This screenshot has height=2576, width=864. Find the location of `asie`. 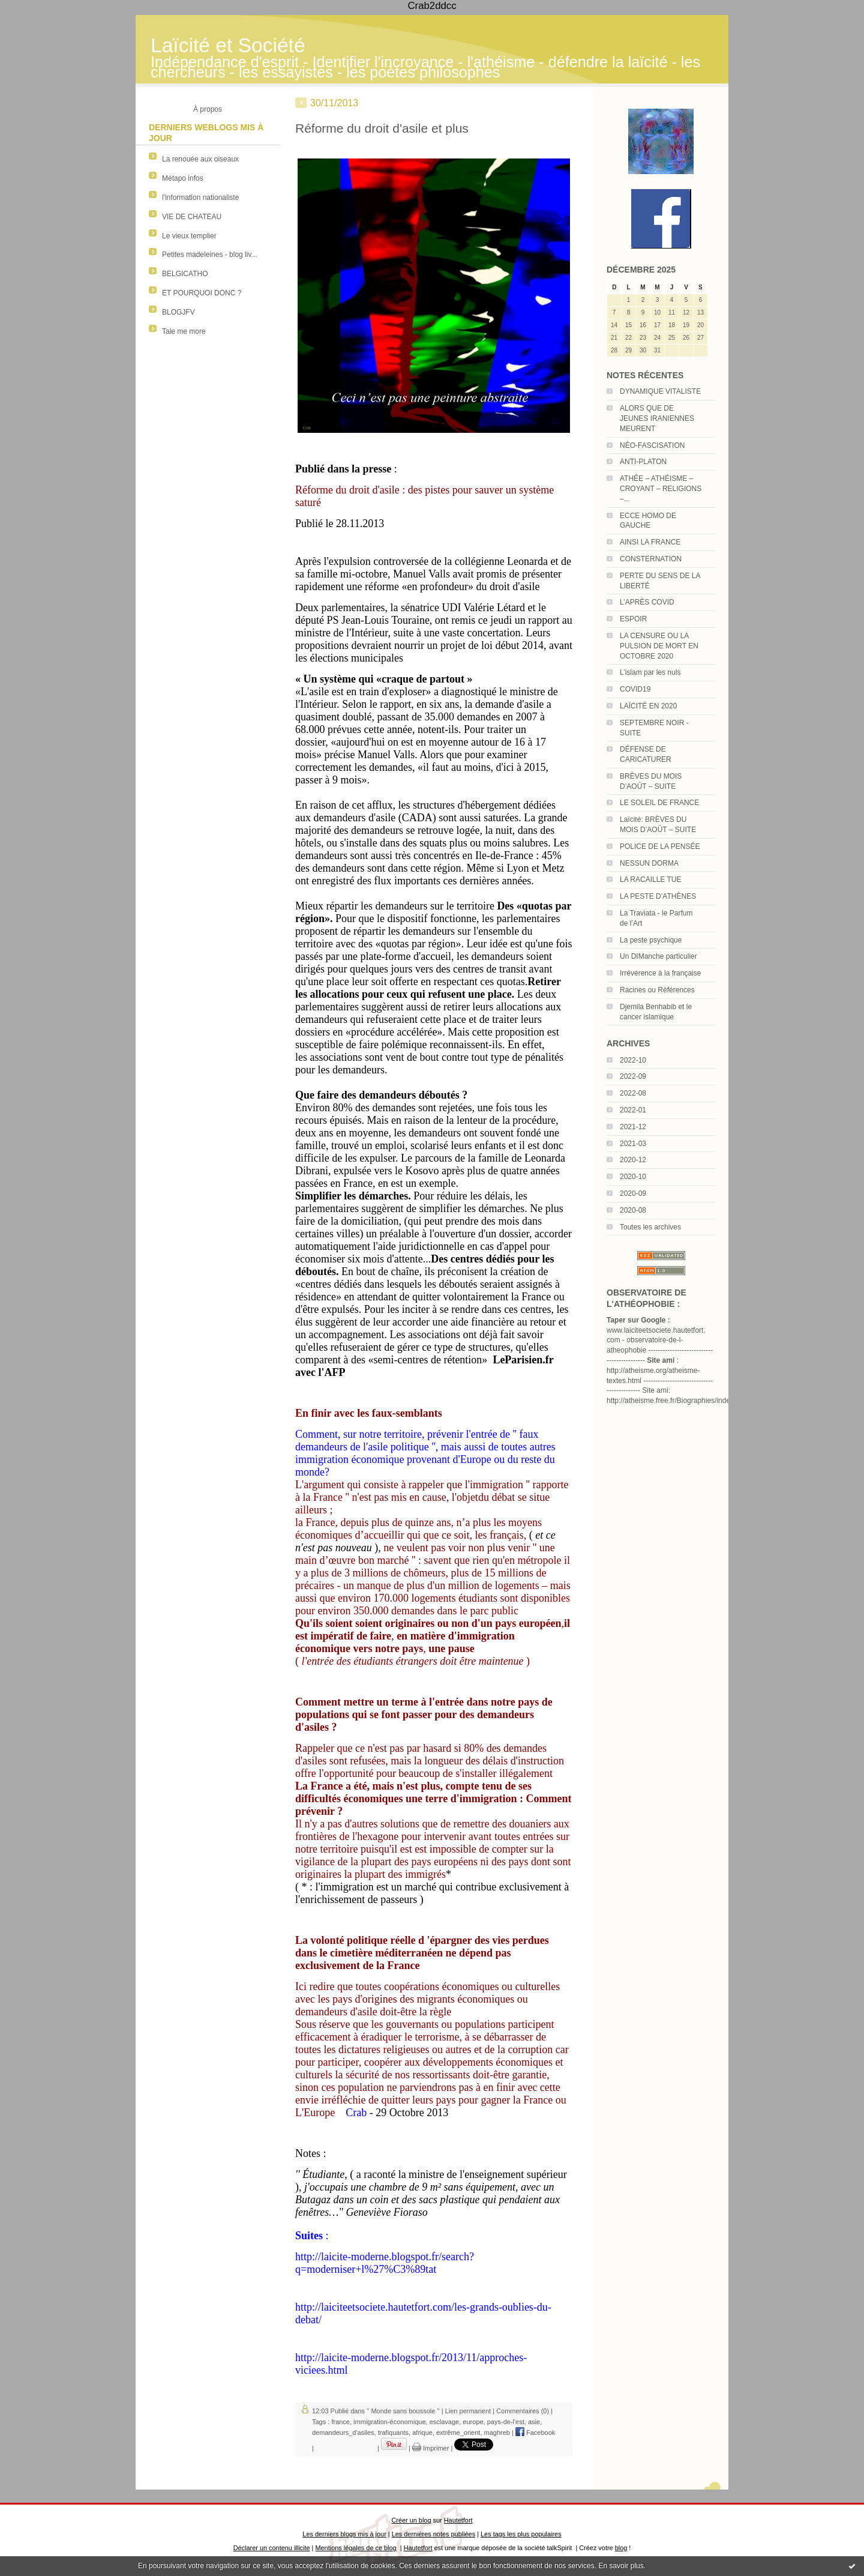

asie is located at coordinates (534, 2421).